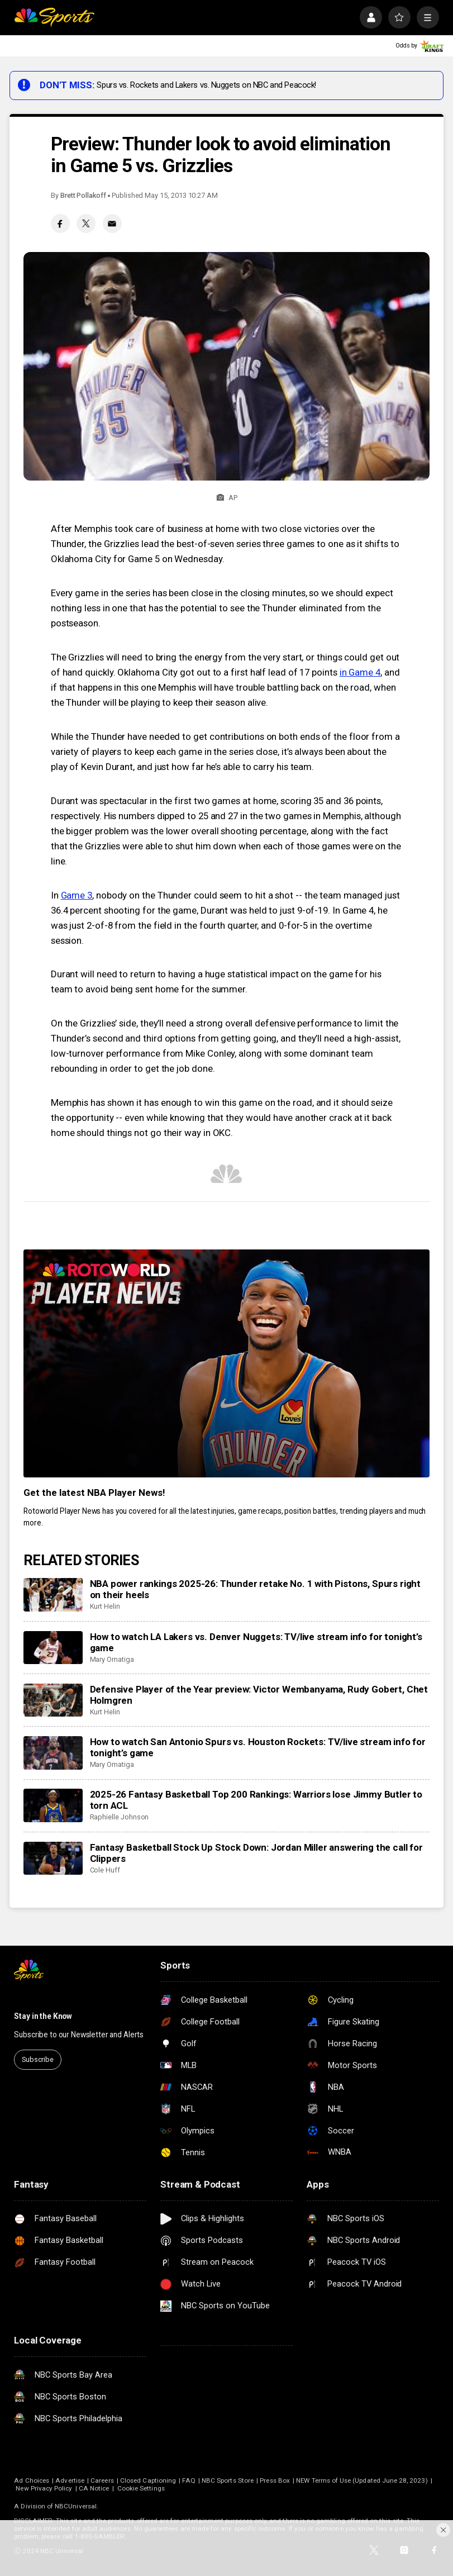 Image resolution: width=453 pixels, height=2576 pixels. I want to click on [2025-26 Fantasy Basketball Top 200 Rankings: Warriors lose Jimmy Butler to torn ACL], so click(53, 1805).